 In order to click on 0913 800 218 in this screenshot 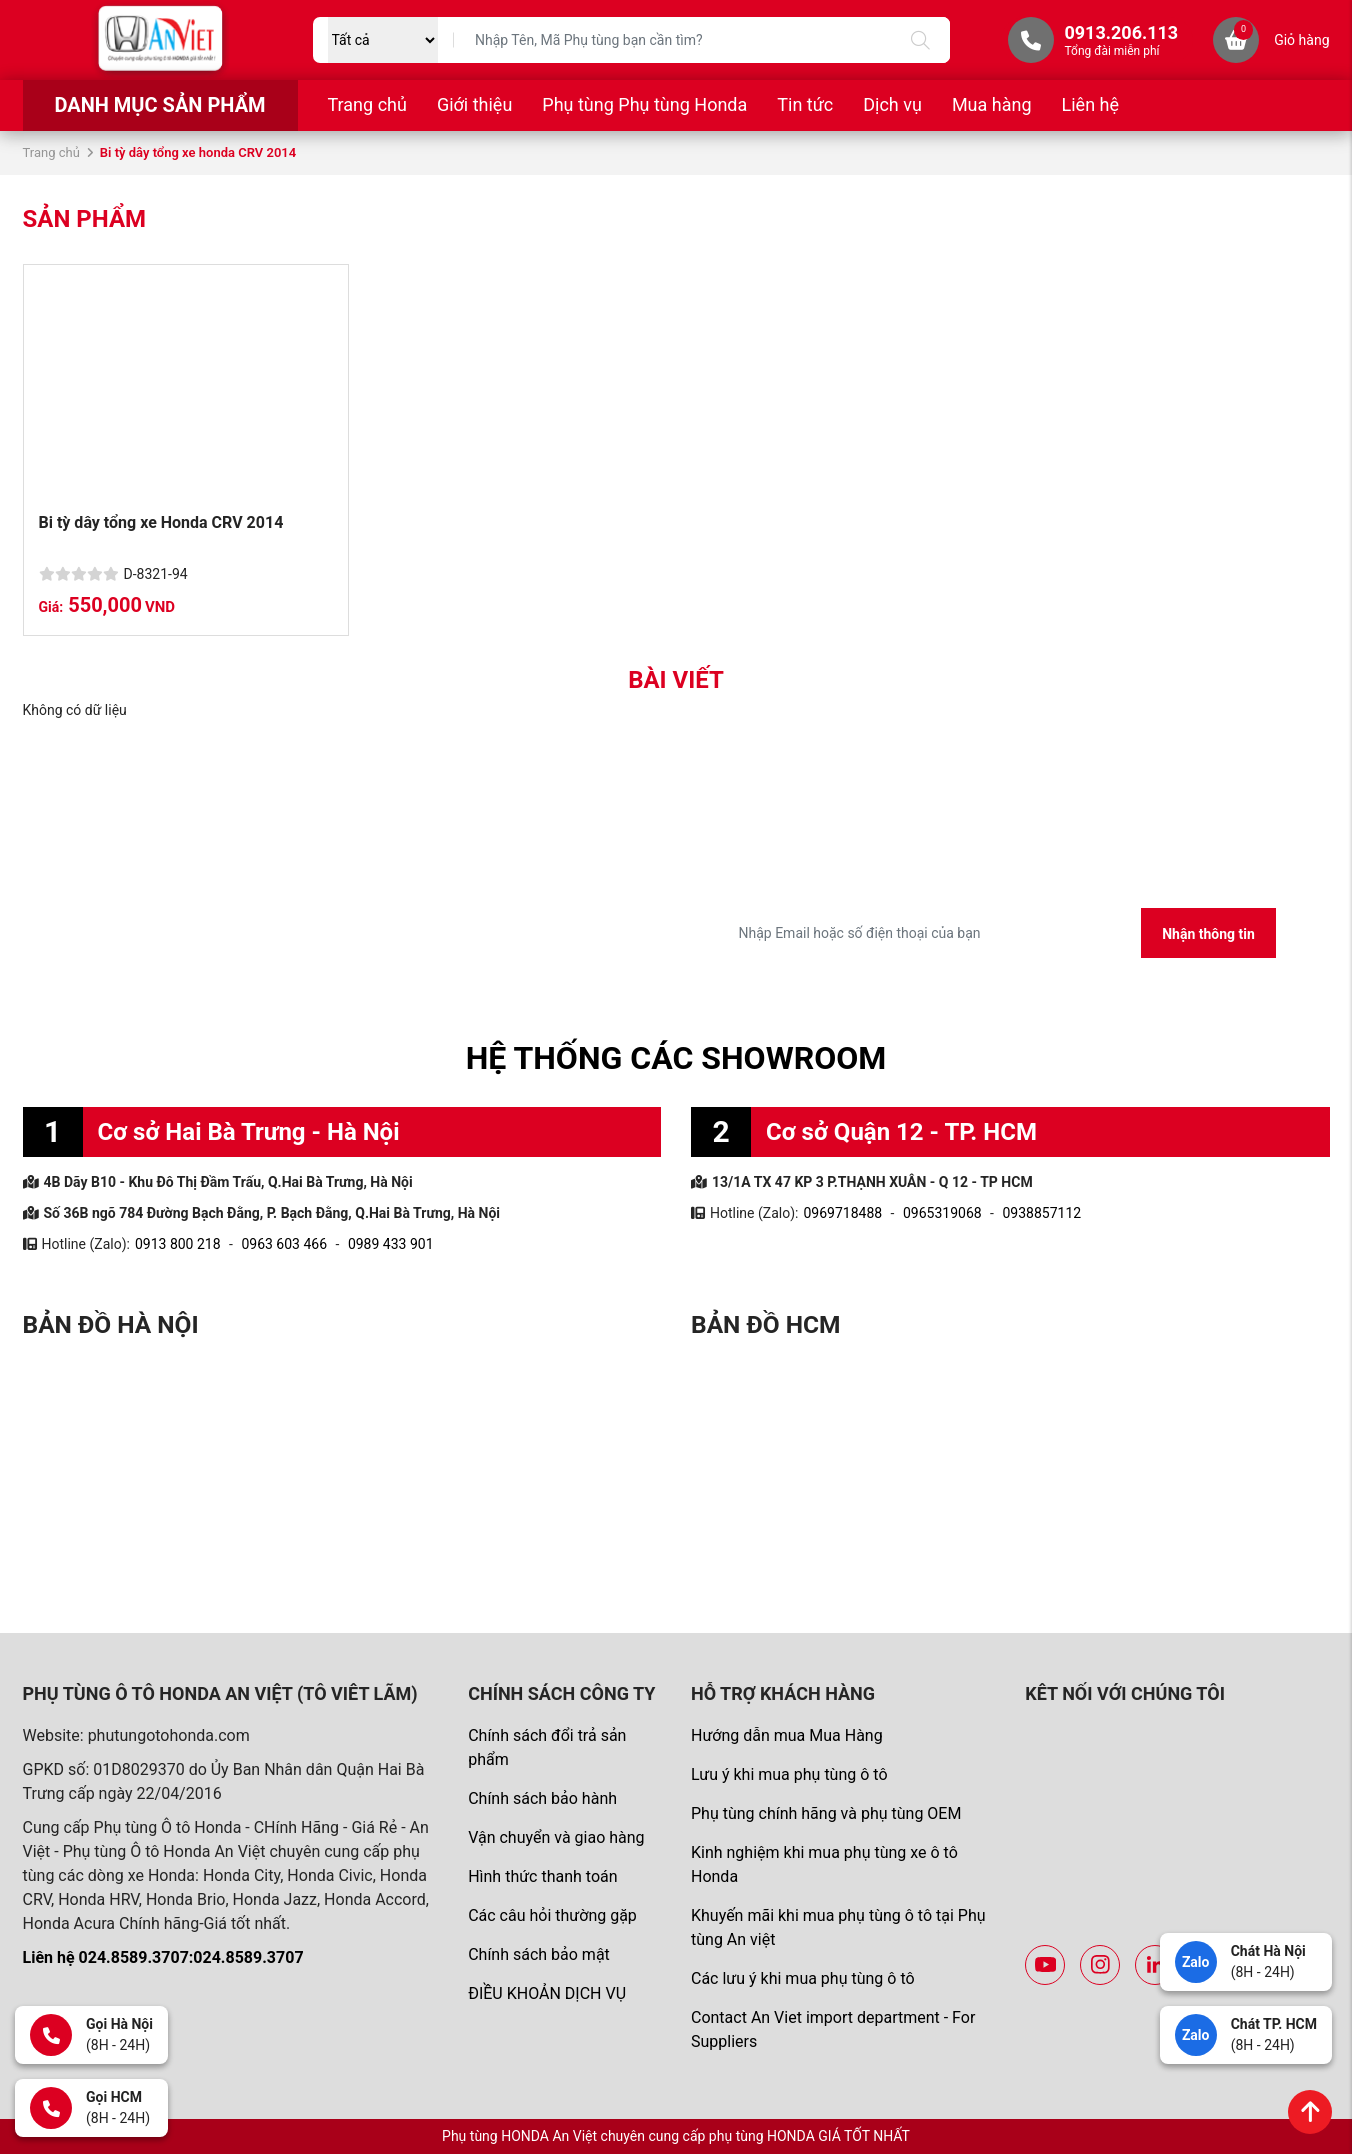, I will do `click(178, 1244)`.